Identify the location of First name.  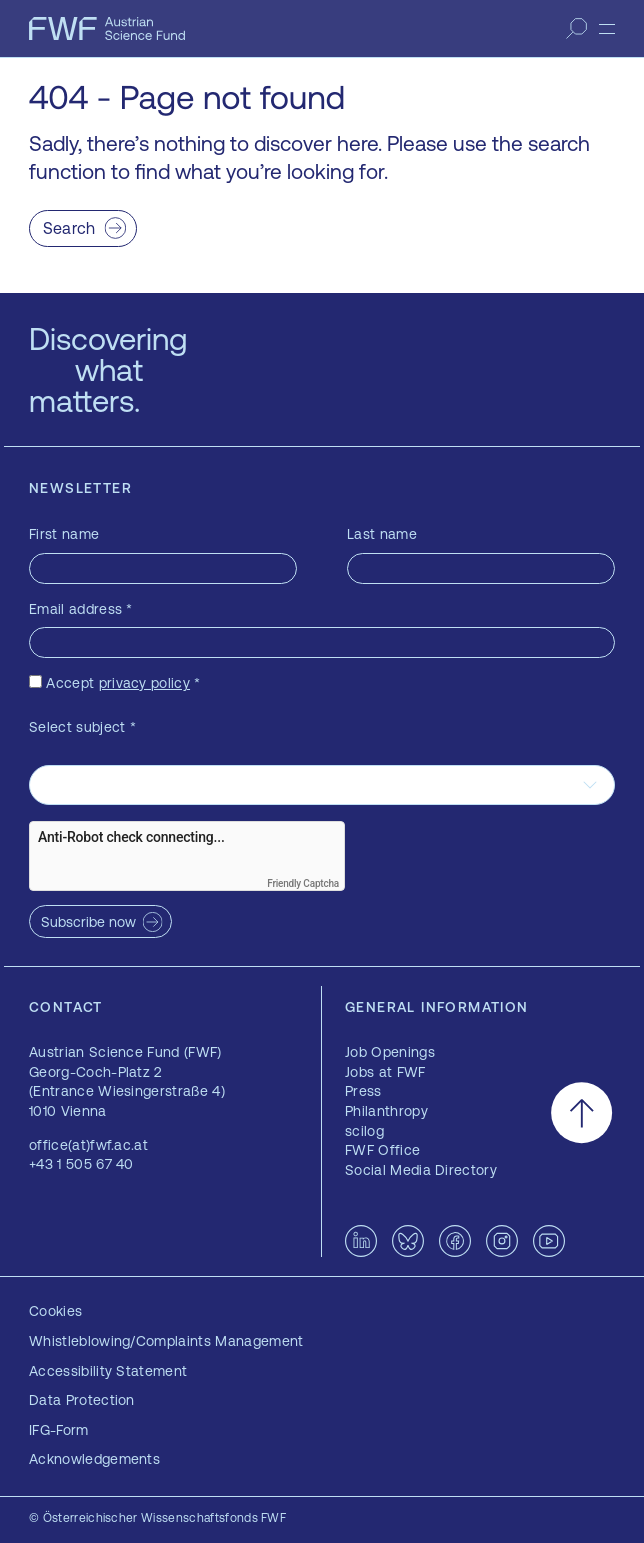
(64, 534).